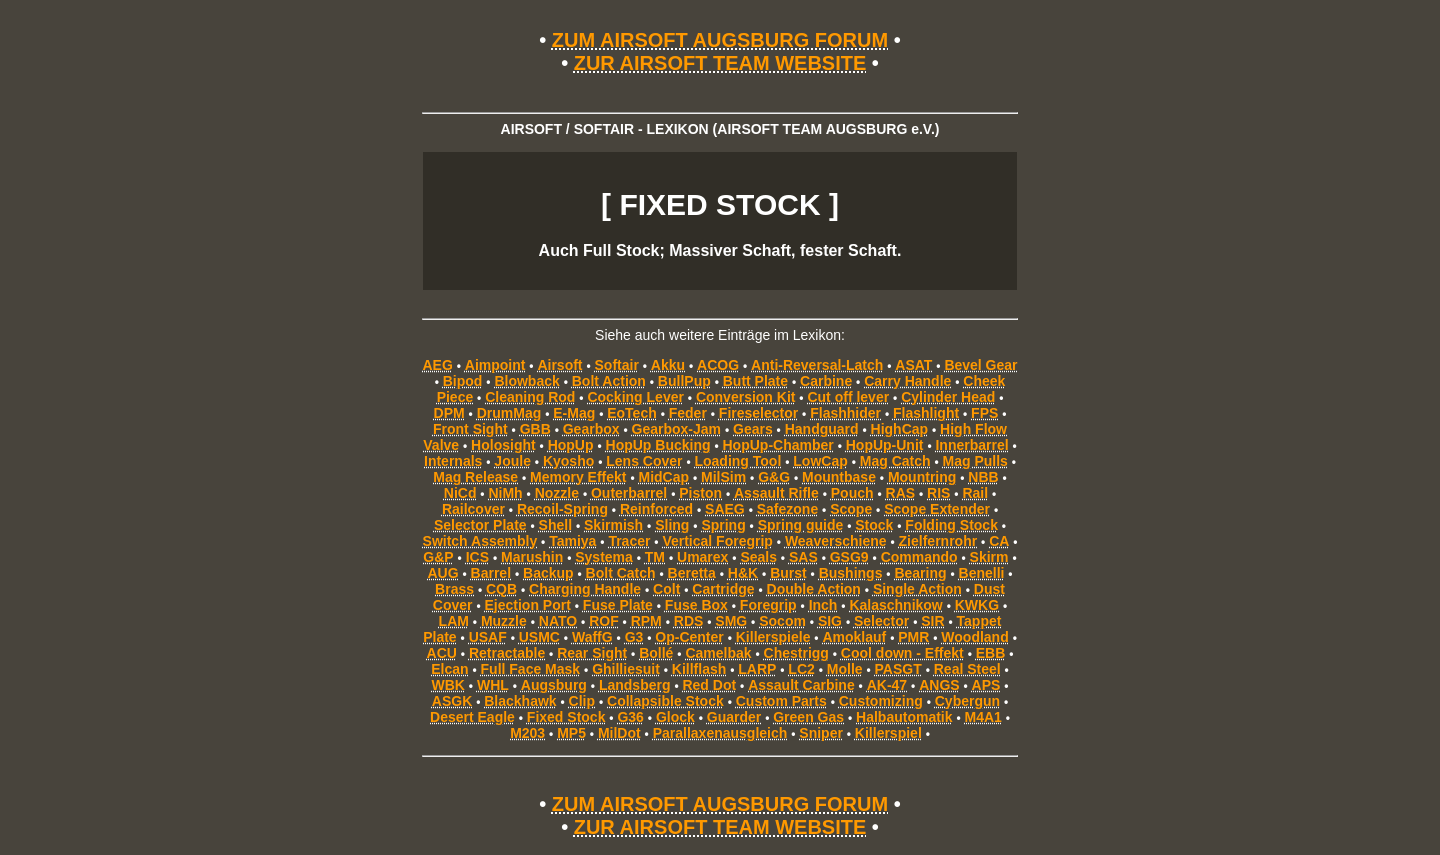 Image resolution: width=1440 pixels, height=855 pixels. I want to click on Lens Cover, so click(644, 461).